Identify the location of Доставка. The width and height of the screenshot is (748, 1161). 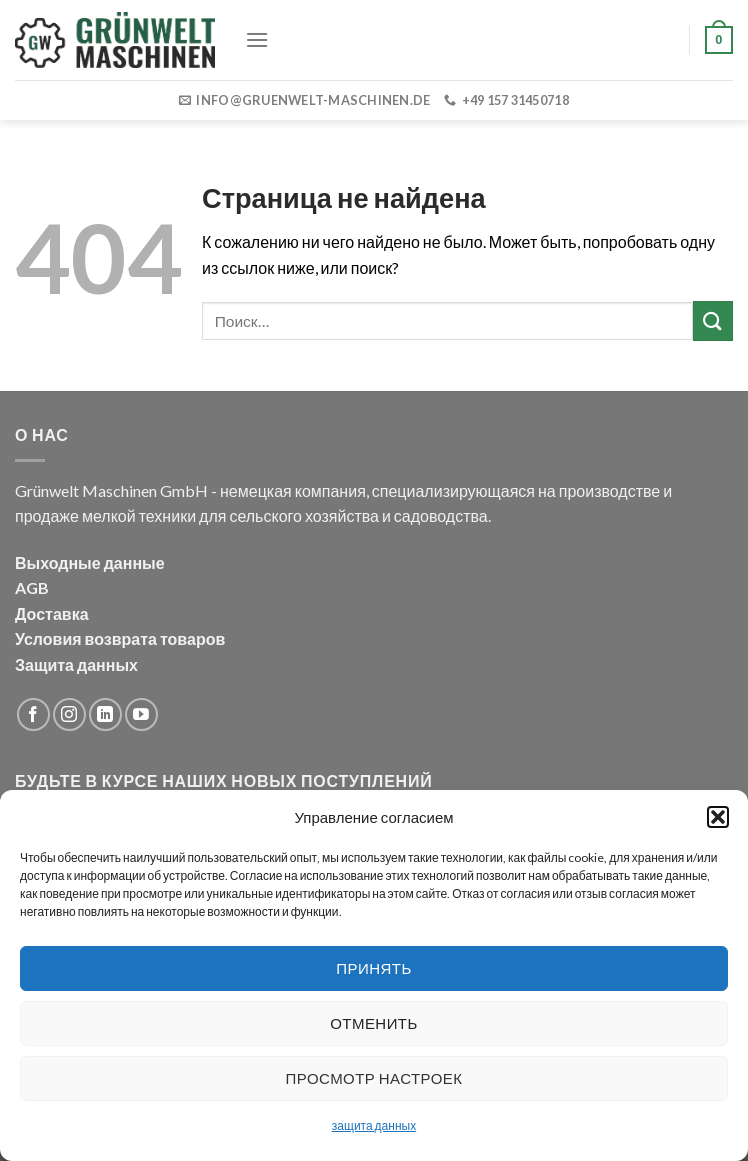
(52, 613).